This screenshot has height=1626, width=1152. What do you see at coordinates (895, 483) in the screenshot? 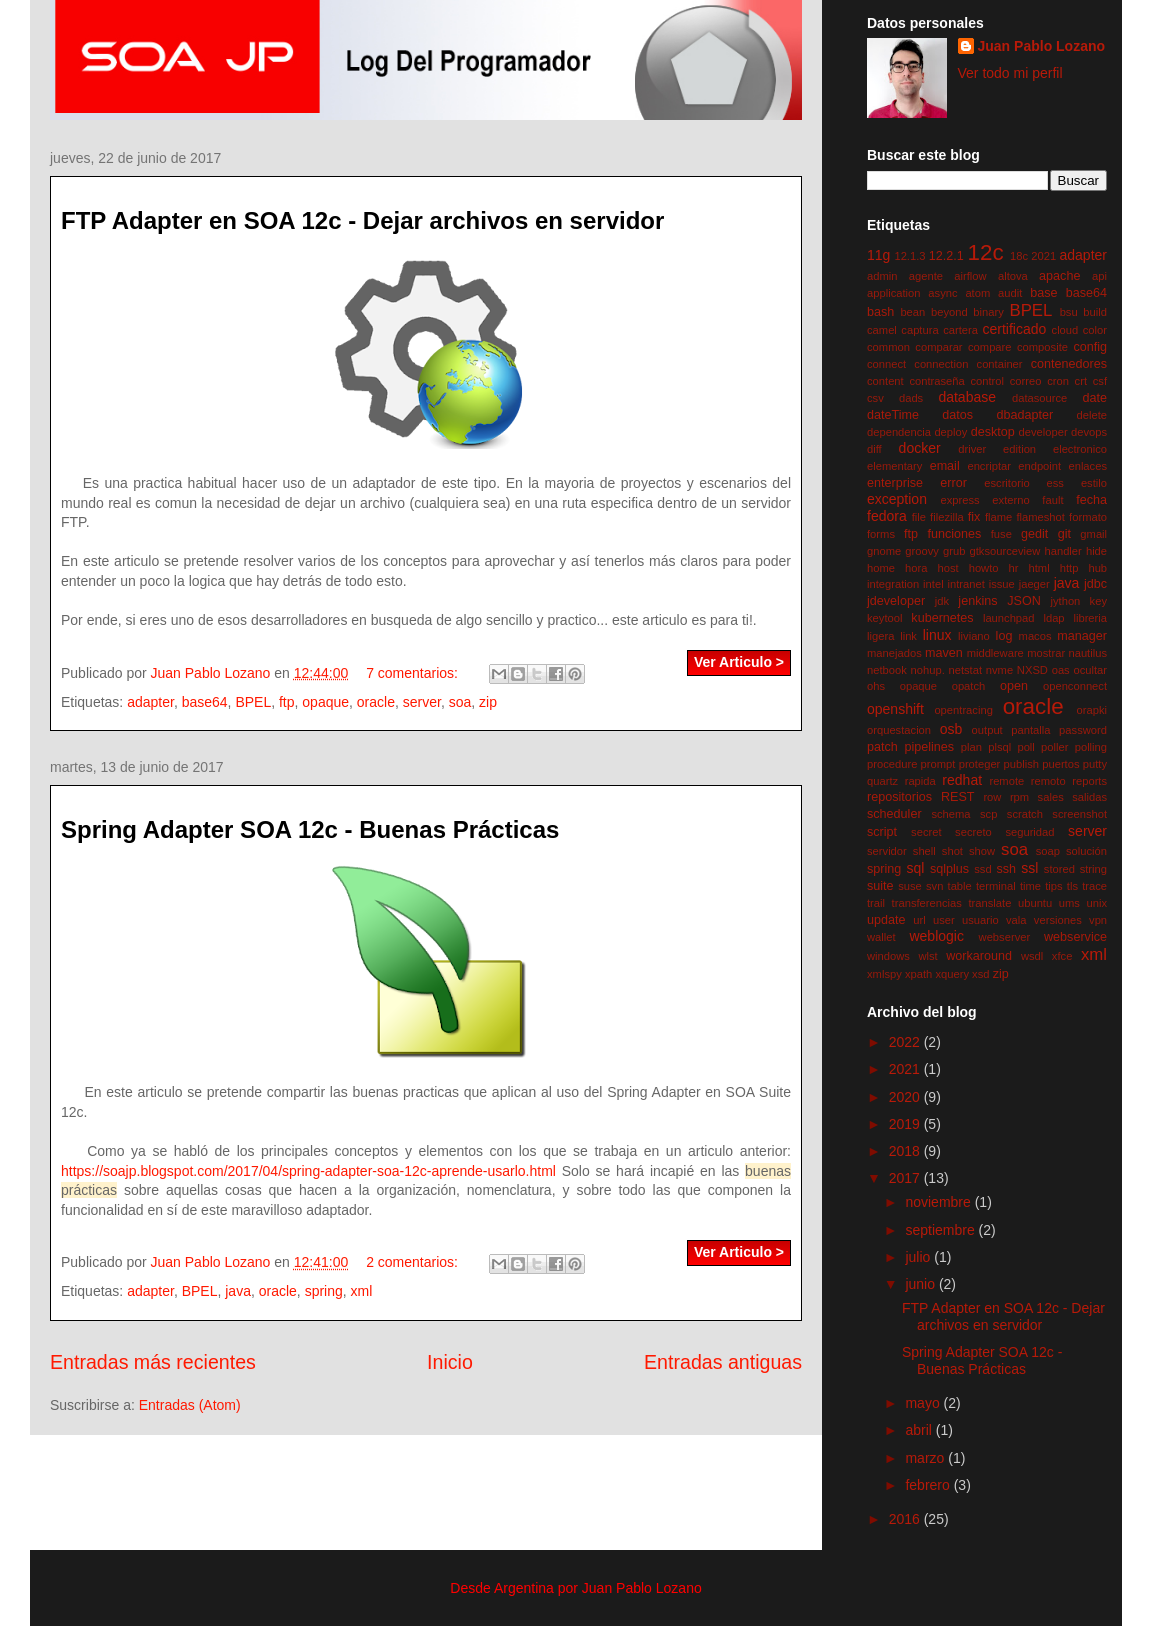
I see `enterprise` at bounding box center [895, 483].